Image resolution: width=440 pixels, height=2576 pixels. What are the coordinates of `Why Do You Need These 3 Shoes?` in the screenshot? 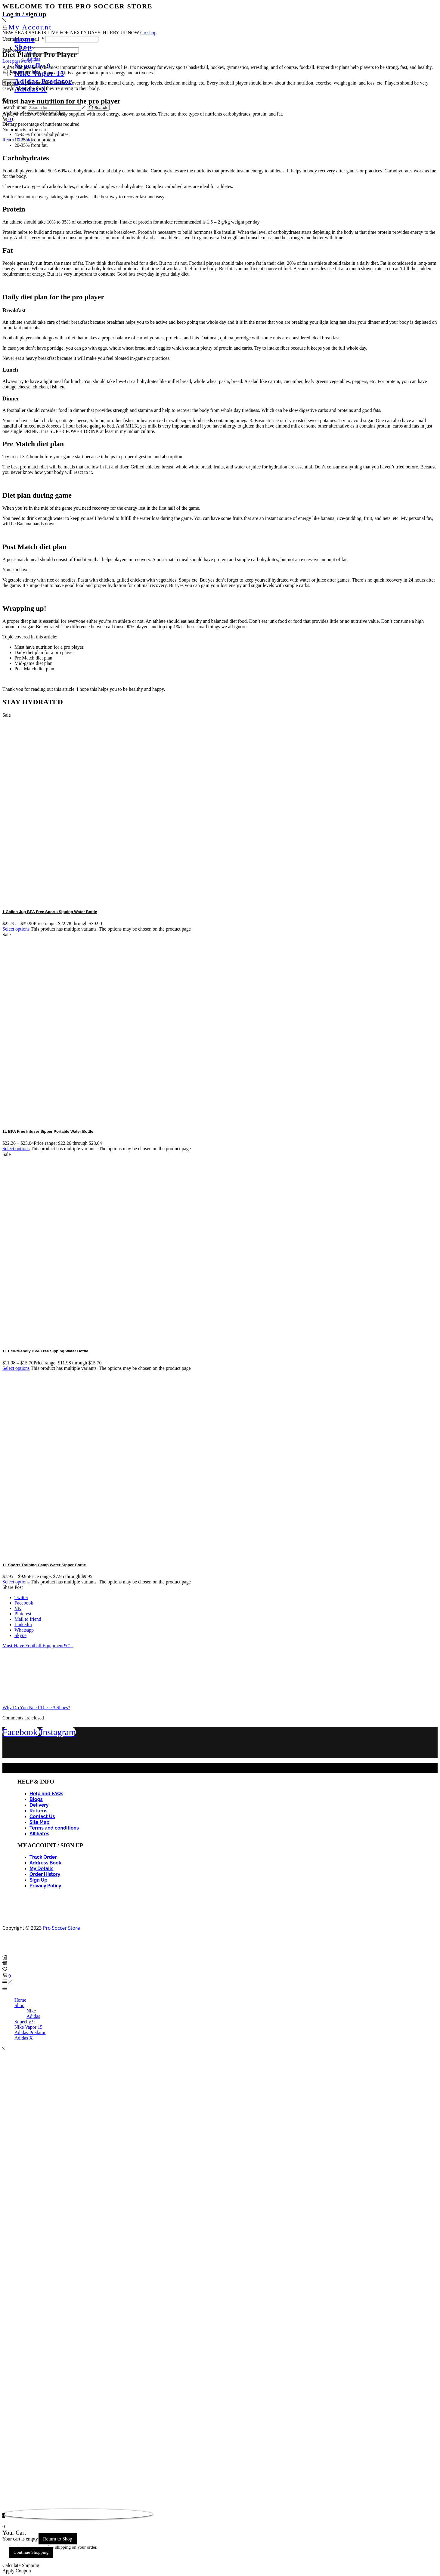 It's located at (36, 1707).